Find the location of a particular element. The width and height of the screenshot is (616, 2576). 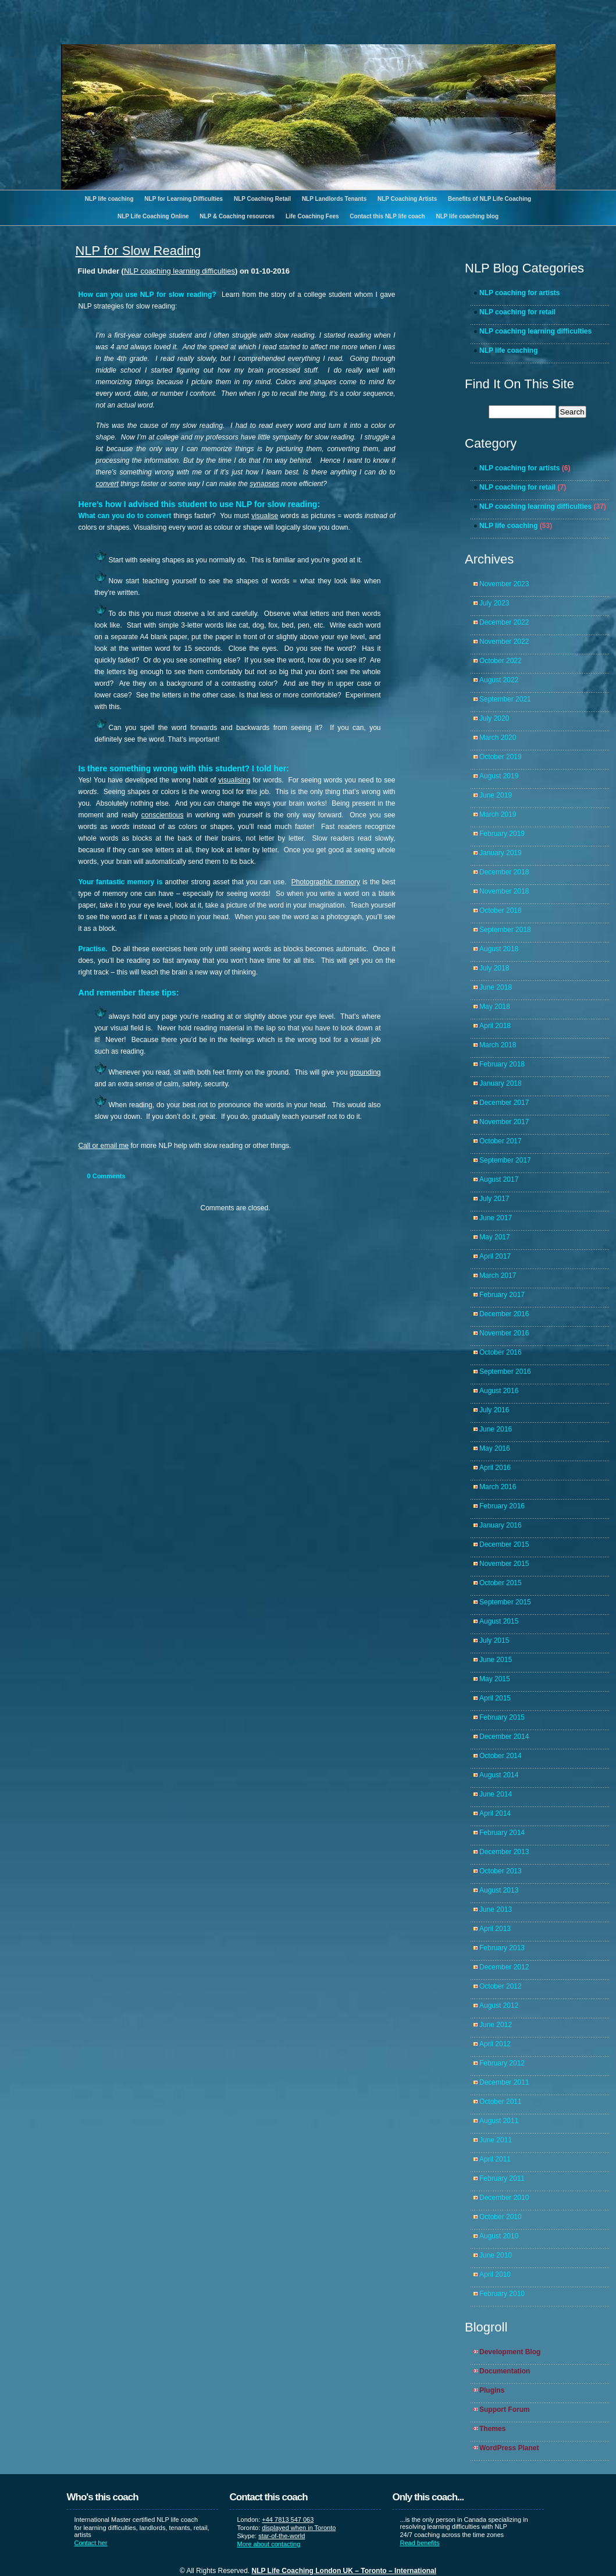

July 2016 is located at coordinates (494, 1410).